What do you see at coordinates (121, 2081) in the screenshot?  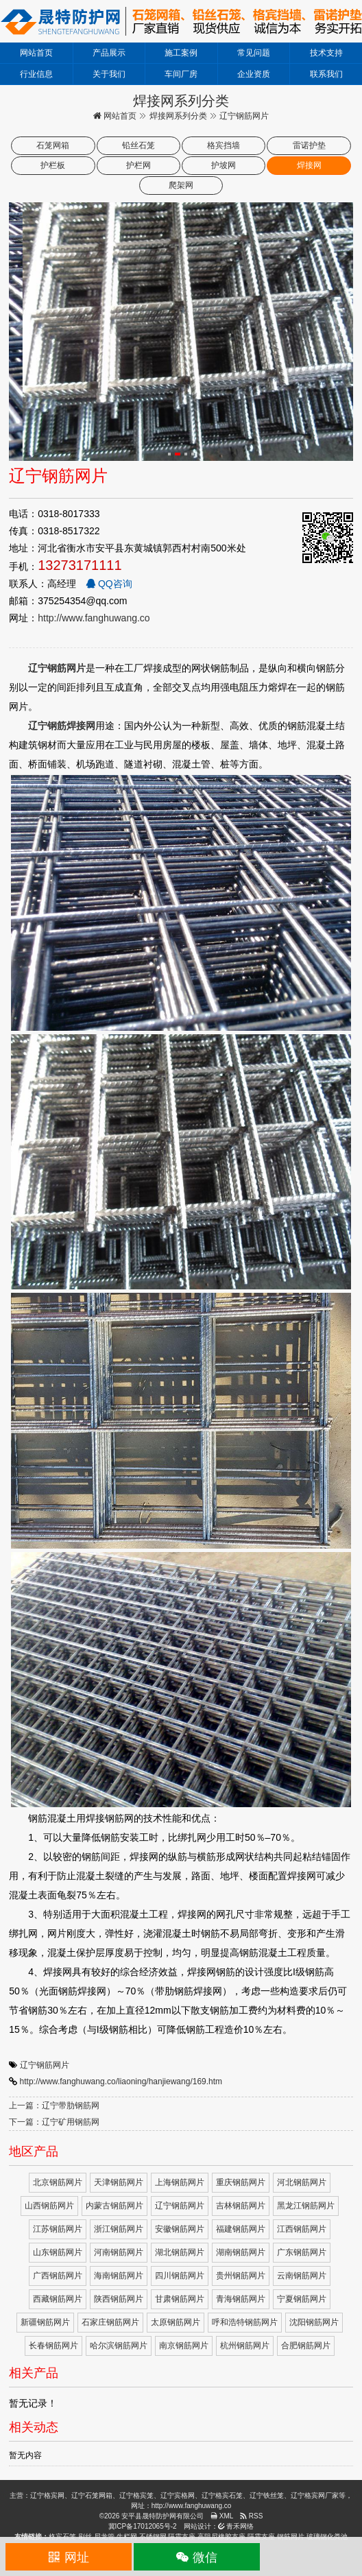 I see `http://www.fanghuwang.co/liaoning/hanjiewang/169.htm` at bounding box center [121, 2081].